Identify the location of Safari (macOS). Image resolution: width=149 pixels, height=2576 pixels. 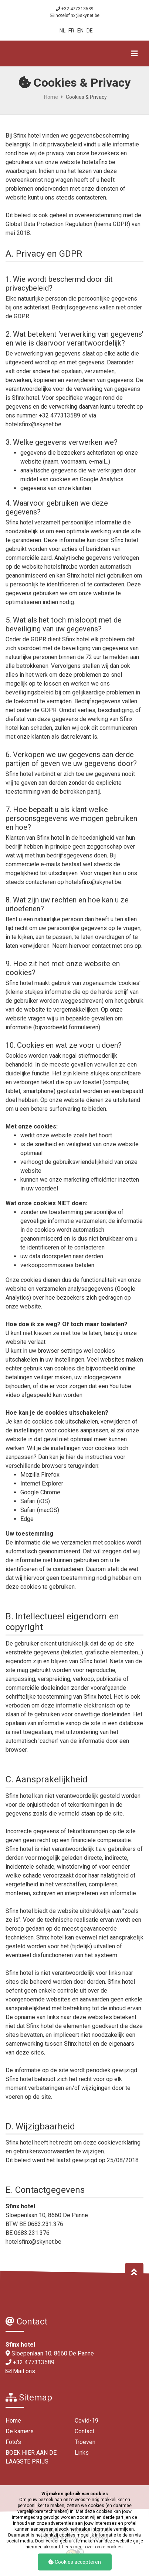
(39, 1510).